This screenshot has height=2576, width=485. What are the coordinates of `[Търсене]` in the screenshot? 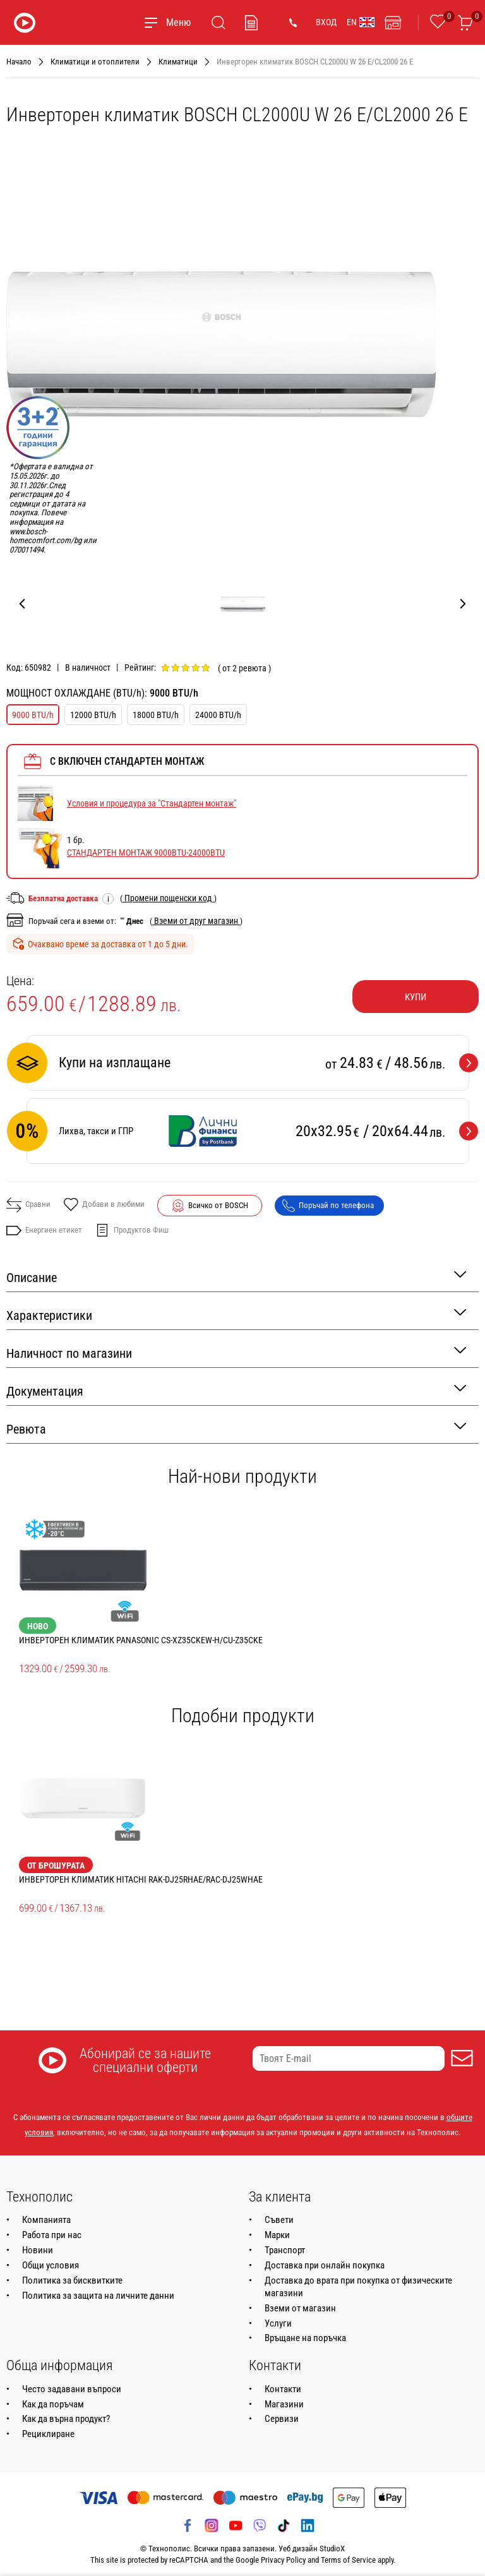 It's located at (218, 22).